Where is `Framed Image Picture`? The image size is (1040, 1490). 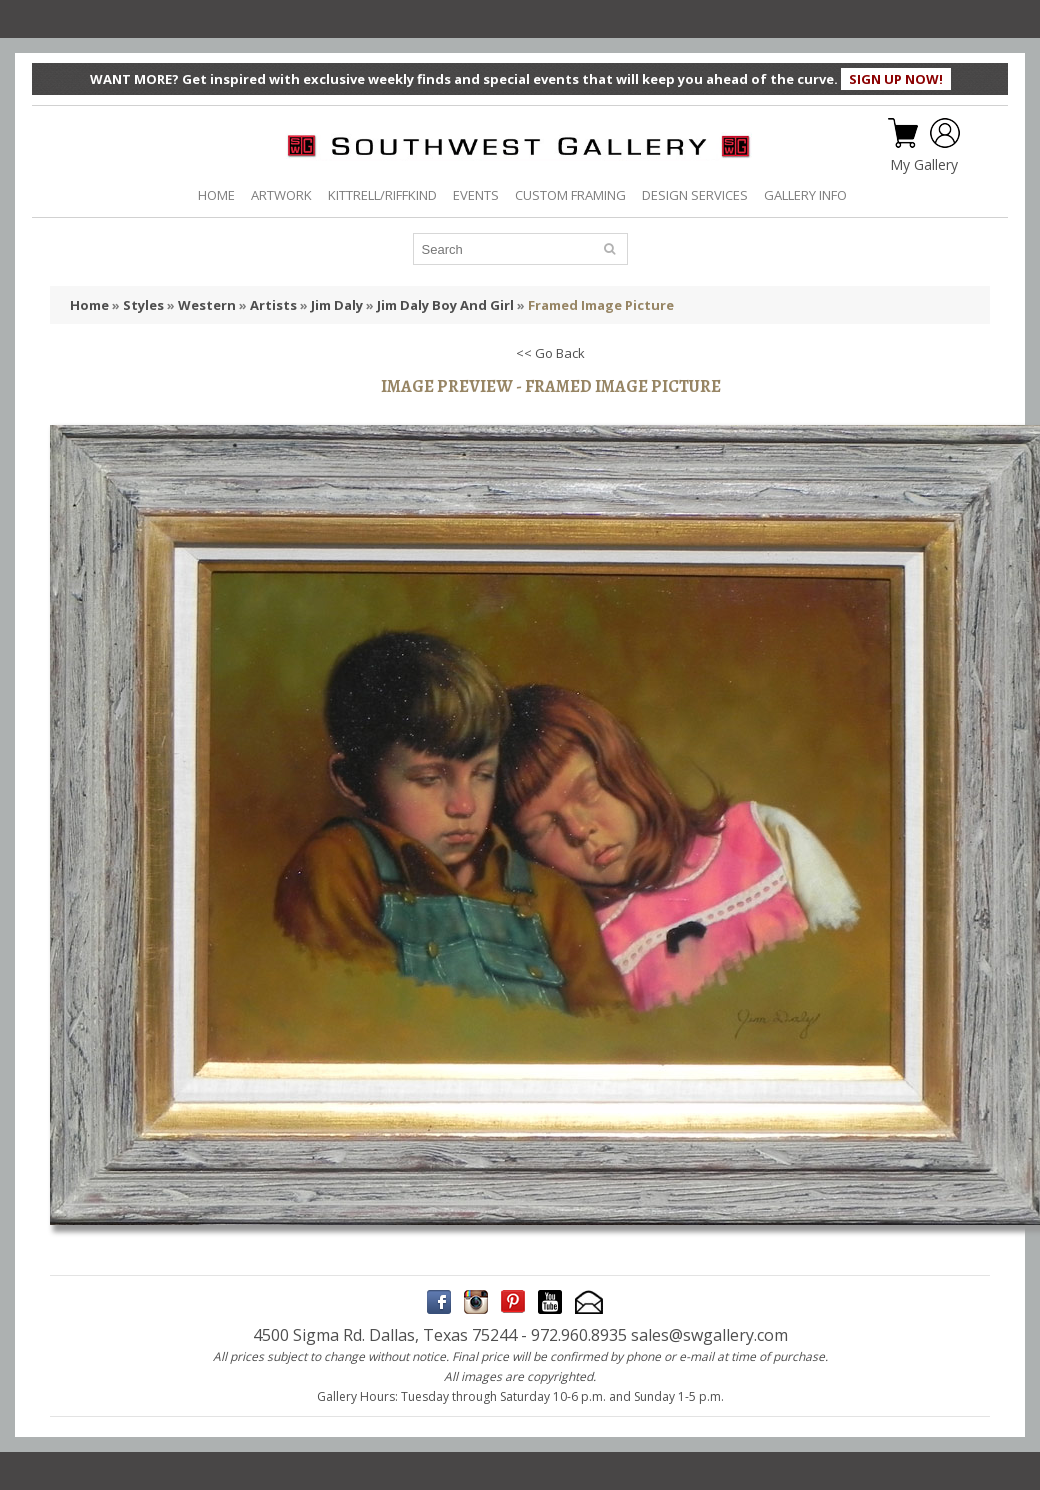 Framed Image Picture is located at coordinates (601, 305).